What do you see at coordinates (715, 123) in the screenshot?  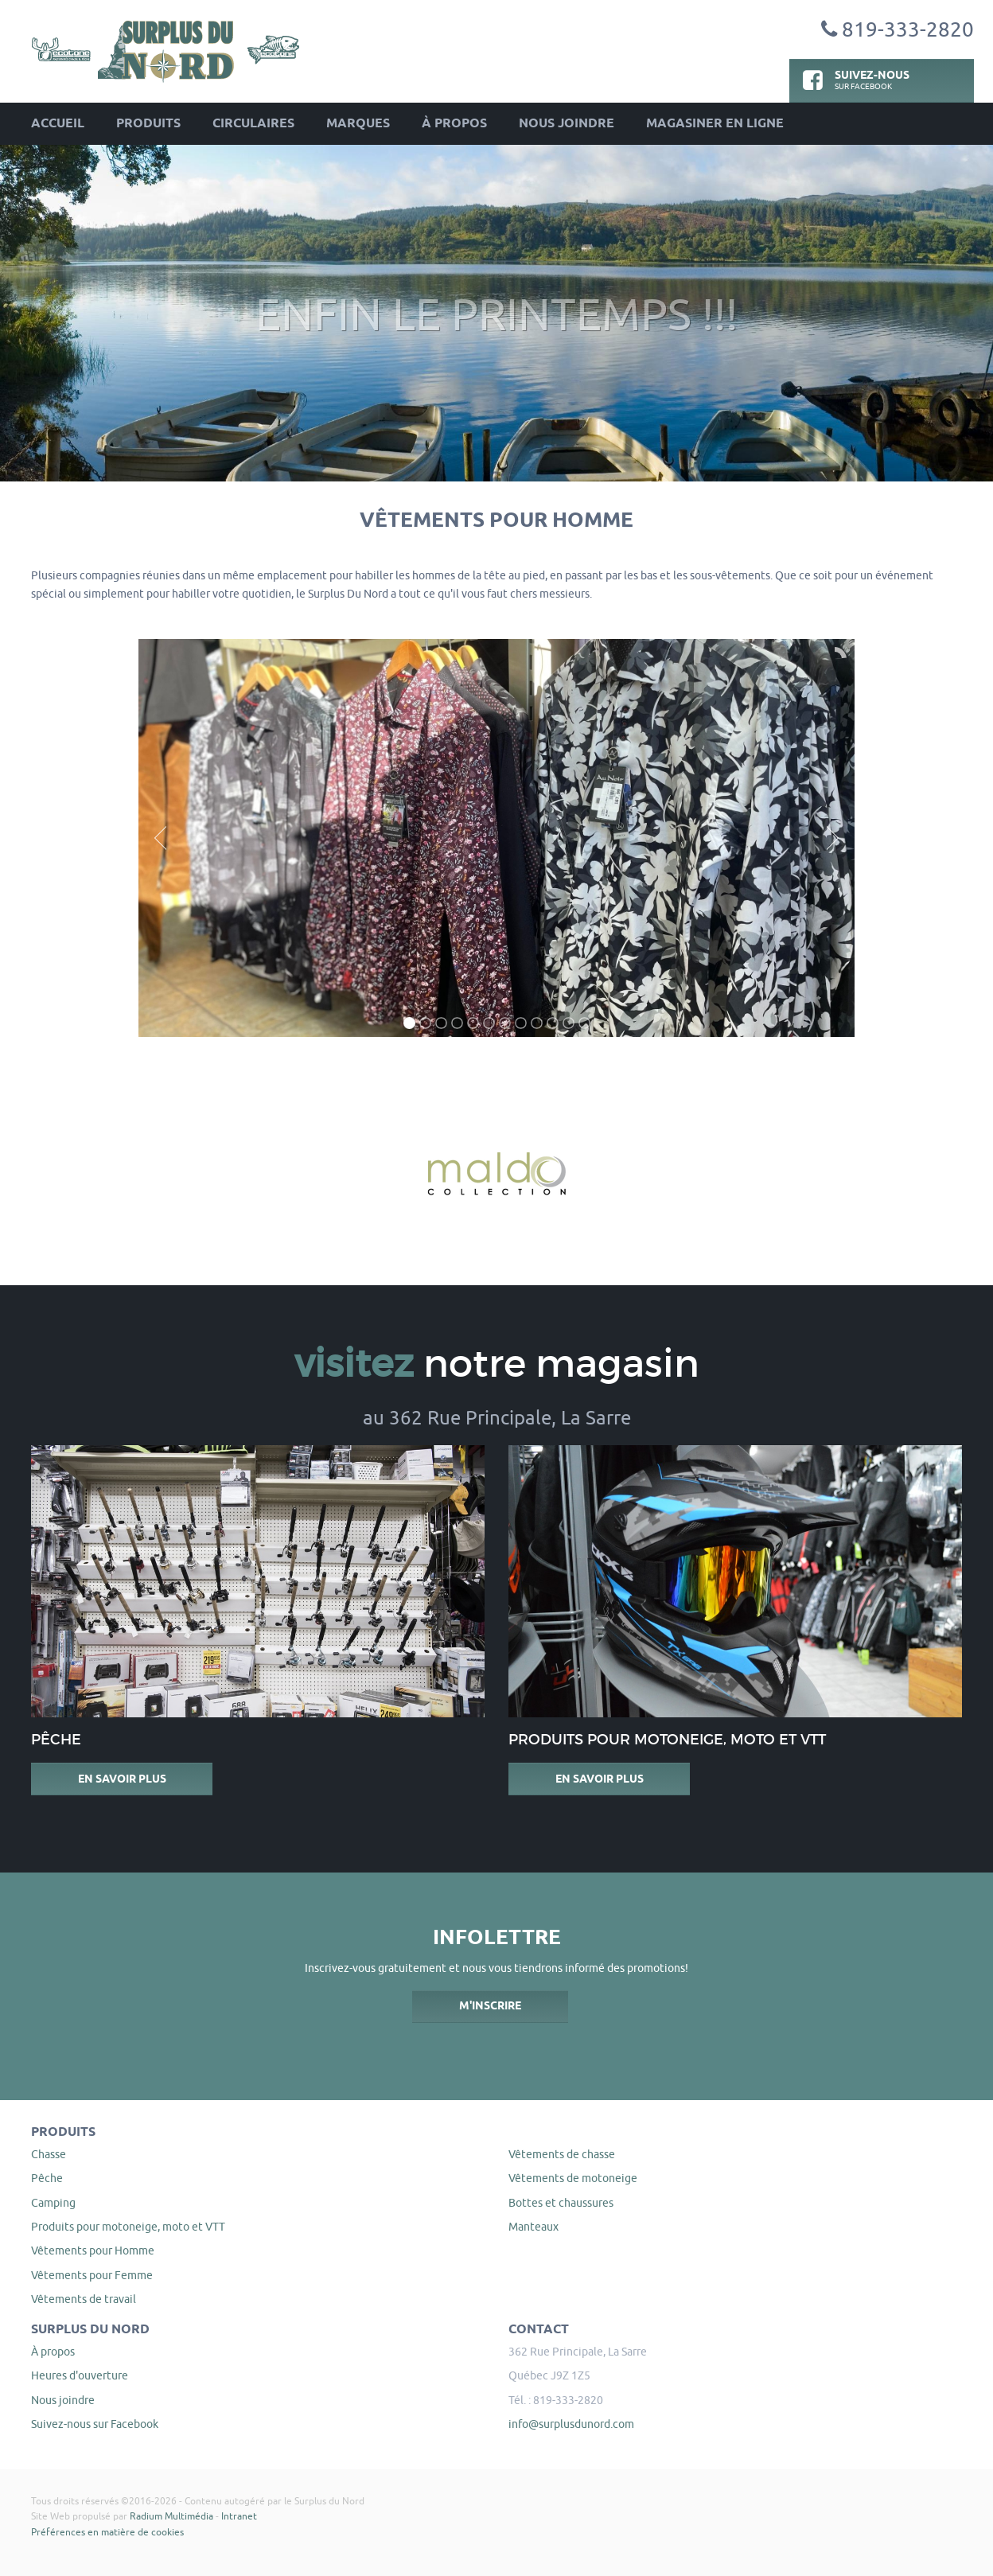 I see `Magasiner en ligne` at bounding box center [715, 123].